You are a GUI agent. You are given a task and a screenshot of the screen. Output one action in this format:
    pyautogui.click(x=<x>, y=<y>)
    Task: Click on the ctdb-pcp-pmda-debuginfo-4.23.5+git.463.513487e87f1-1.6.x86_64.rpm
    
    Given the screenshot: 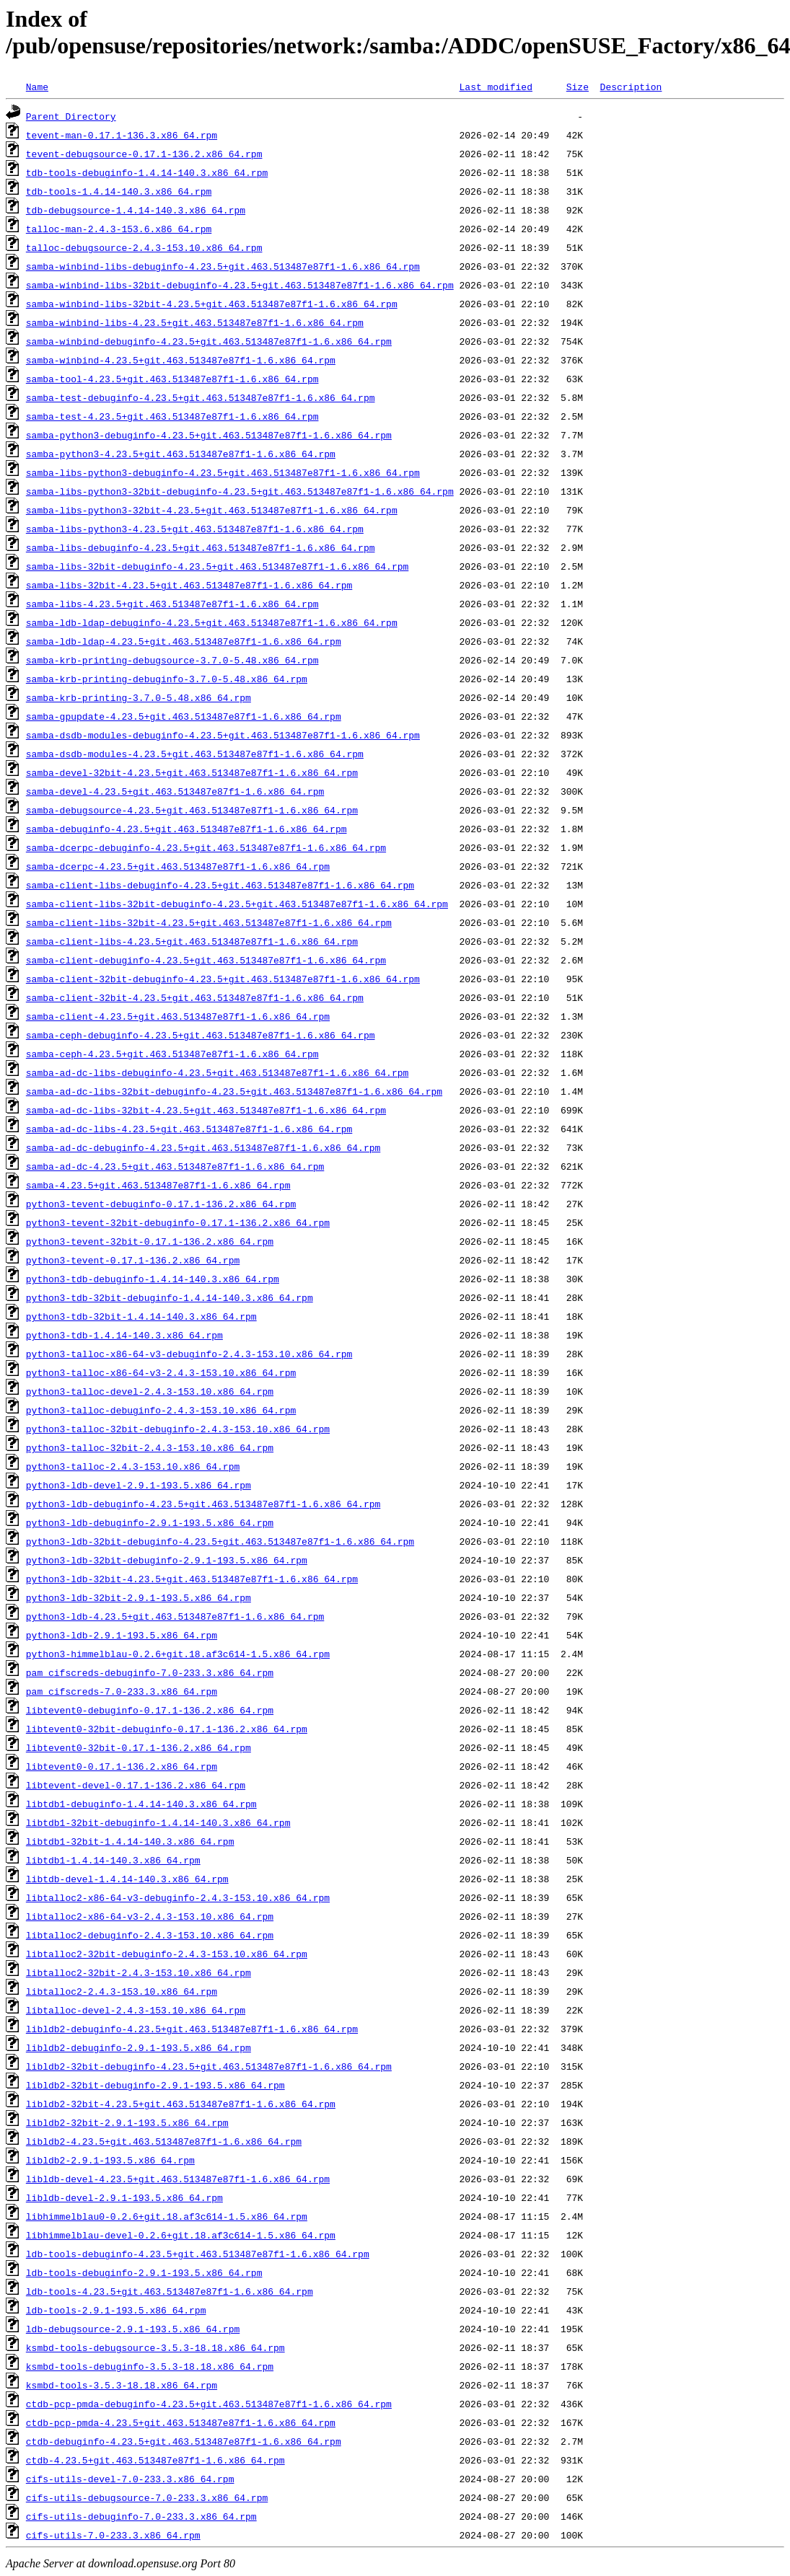 What is the action you would take?
    pyautogui.click(x=209, y=2403)
    